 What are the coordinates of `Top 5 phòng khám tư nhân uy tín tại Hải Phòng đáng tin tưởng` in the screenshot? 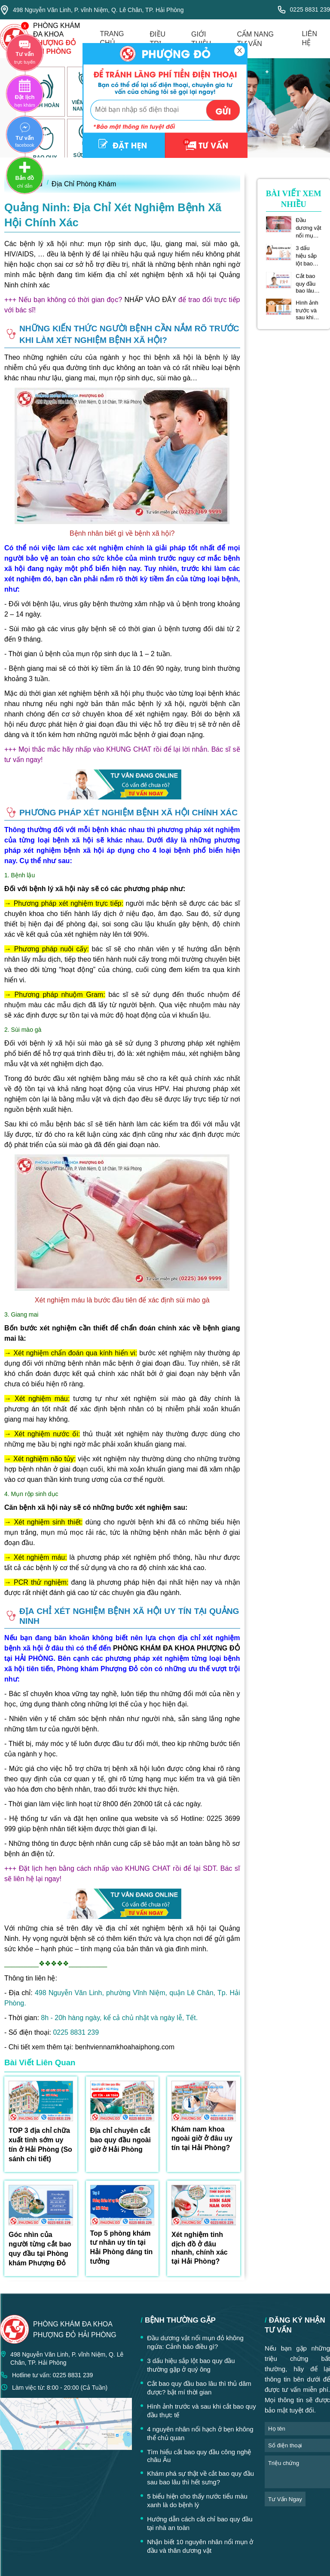 It's located at (121, 2247).